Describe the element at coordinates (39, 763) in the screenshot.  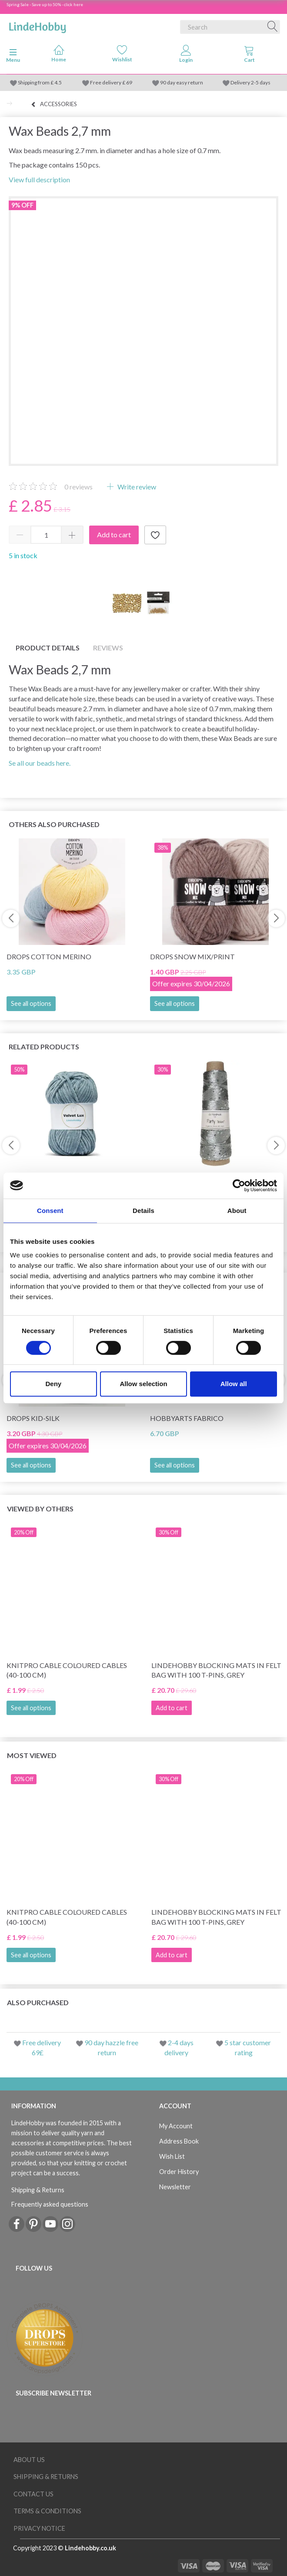
I see `Se all our beads here.` at that location.